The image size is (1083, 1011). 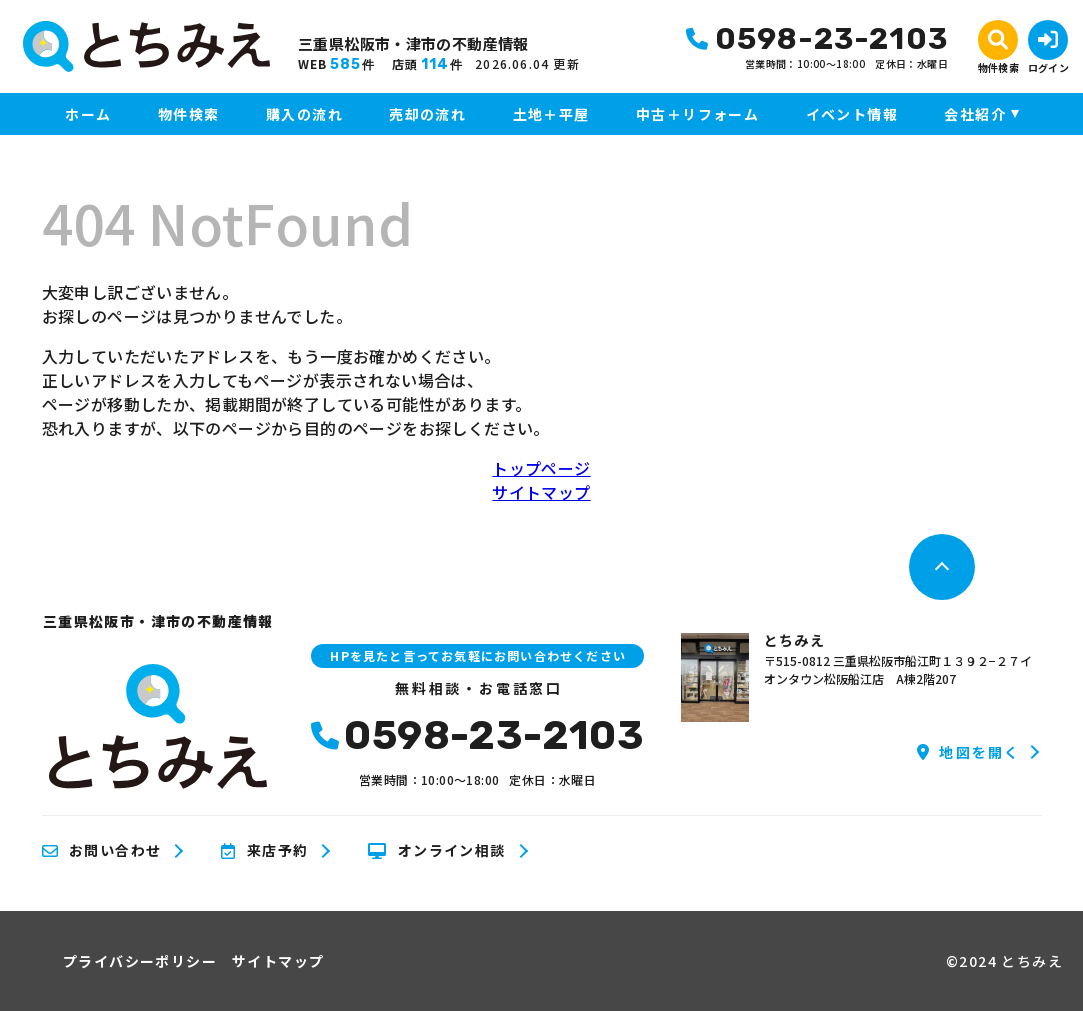 I want to click on 中古＋リフォーム, so click(x=697, y=114).